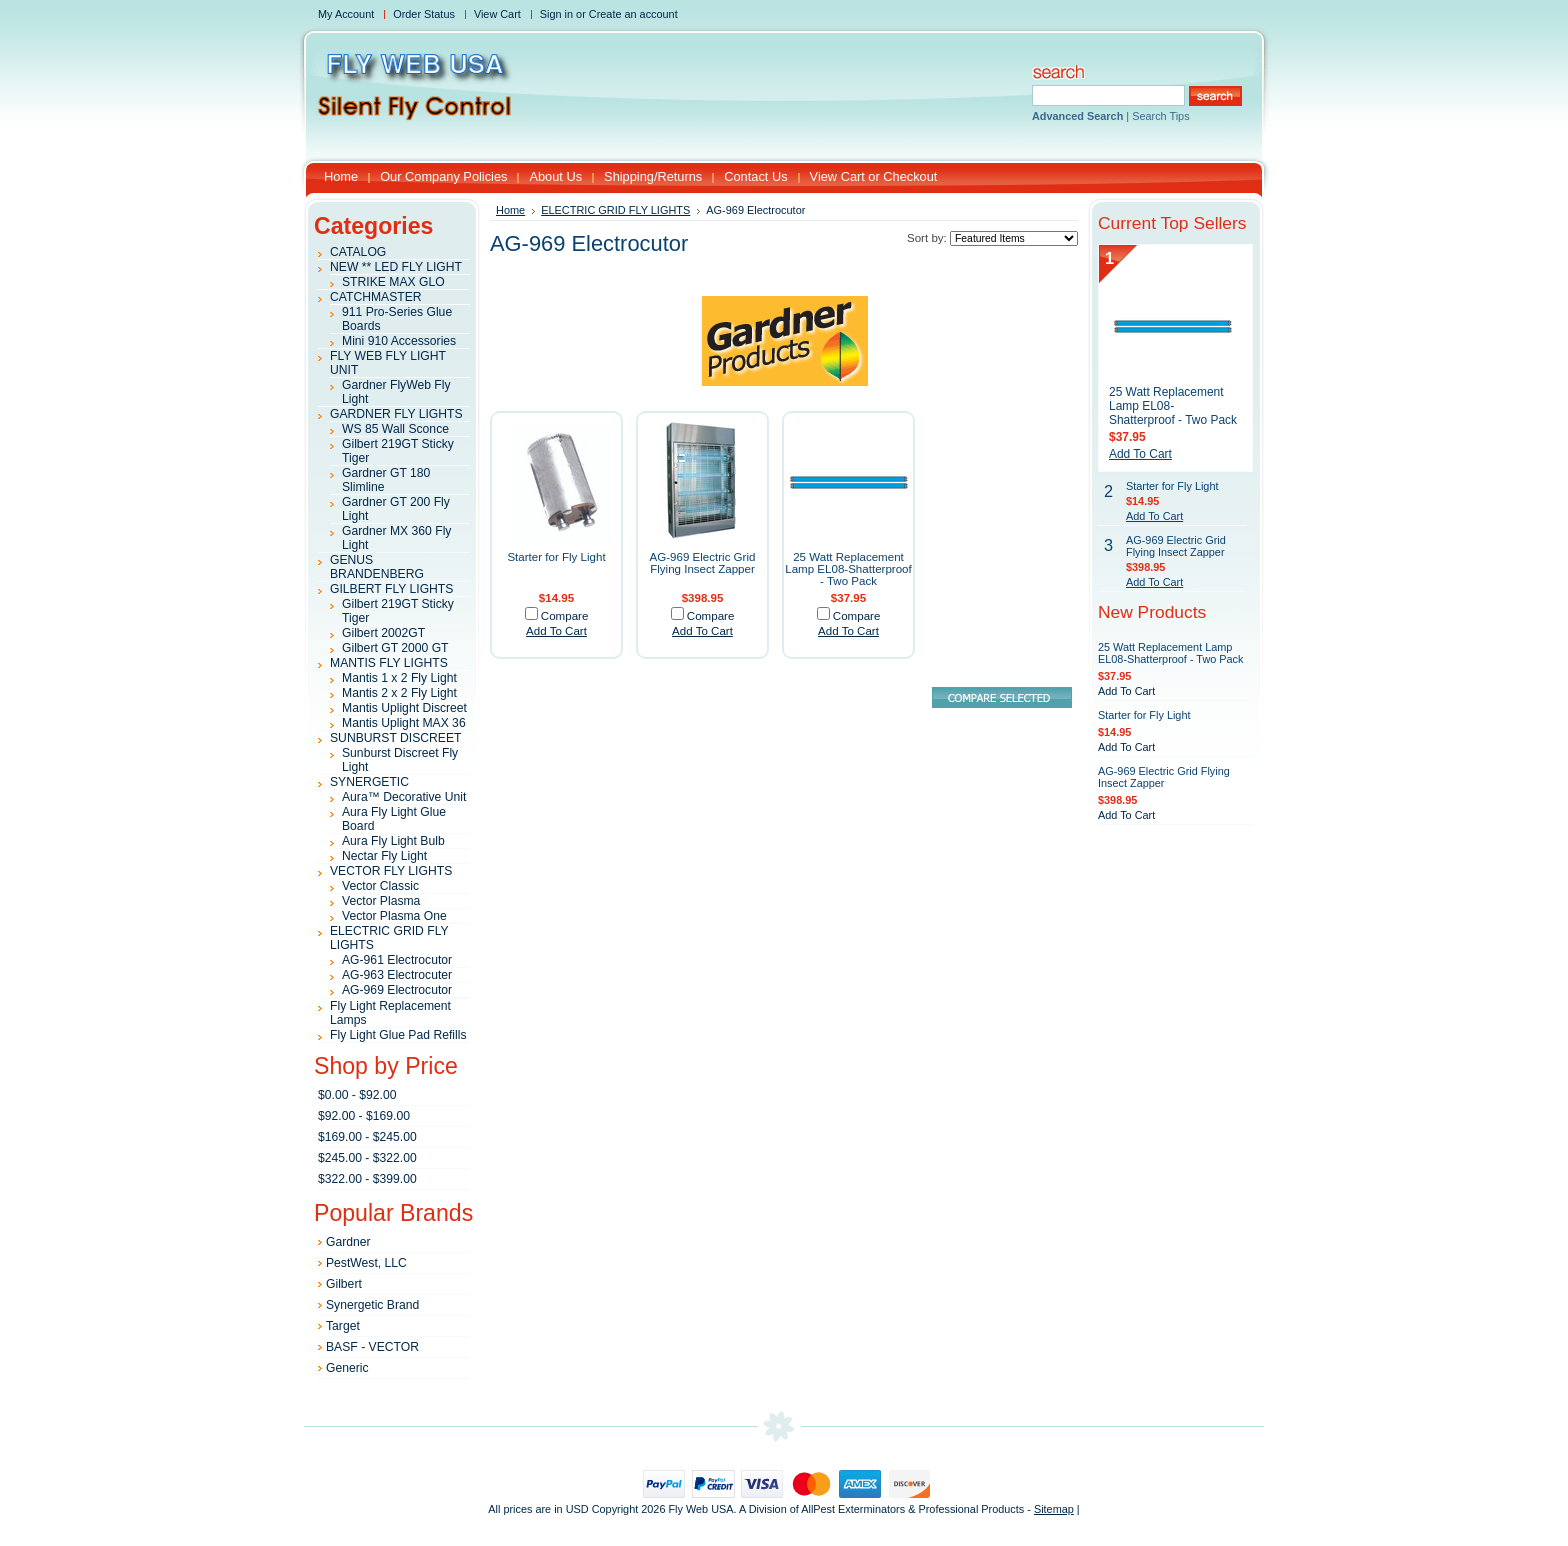  I want to click on Gilbert GT 2000 GT, so click(395, 648).